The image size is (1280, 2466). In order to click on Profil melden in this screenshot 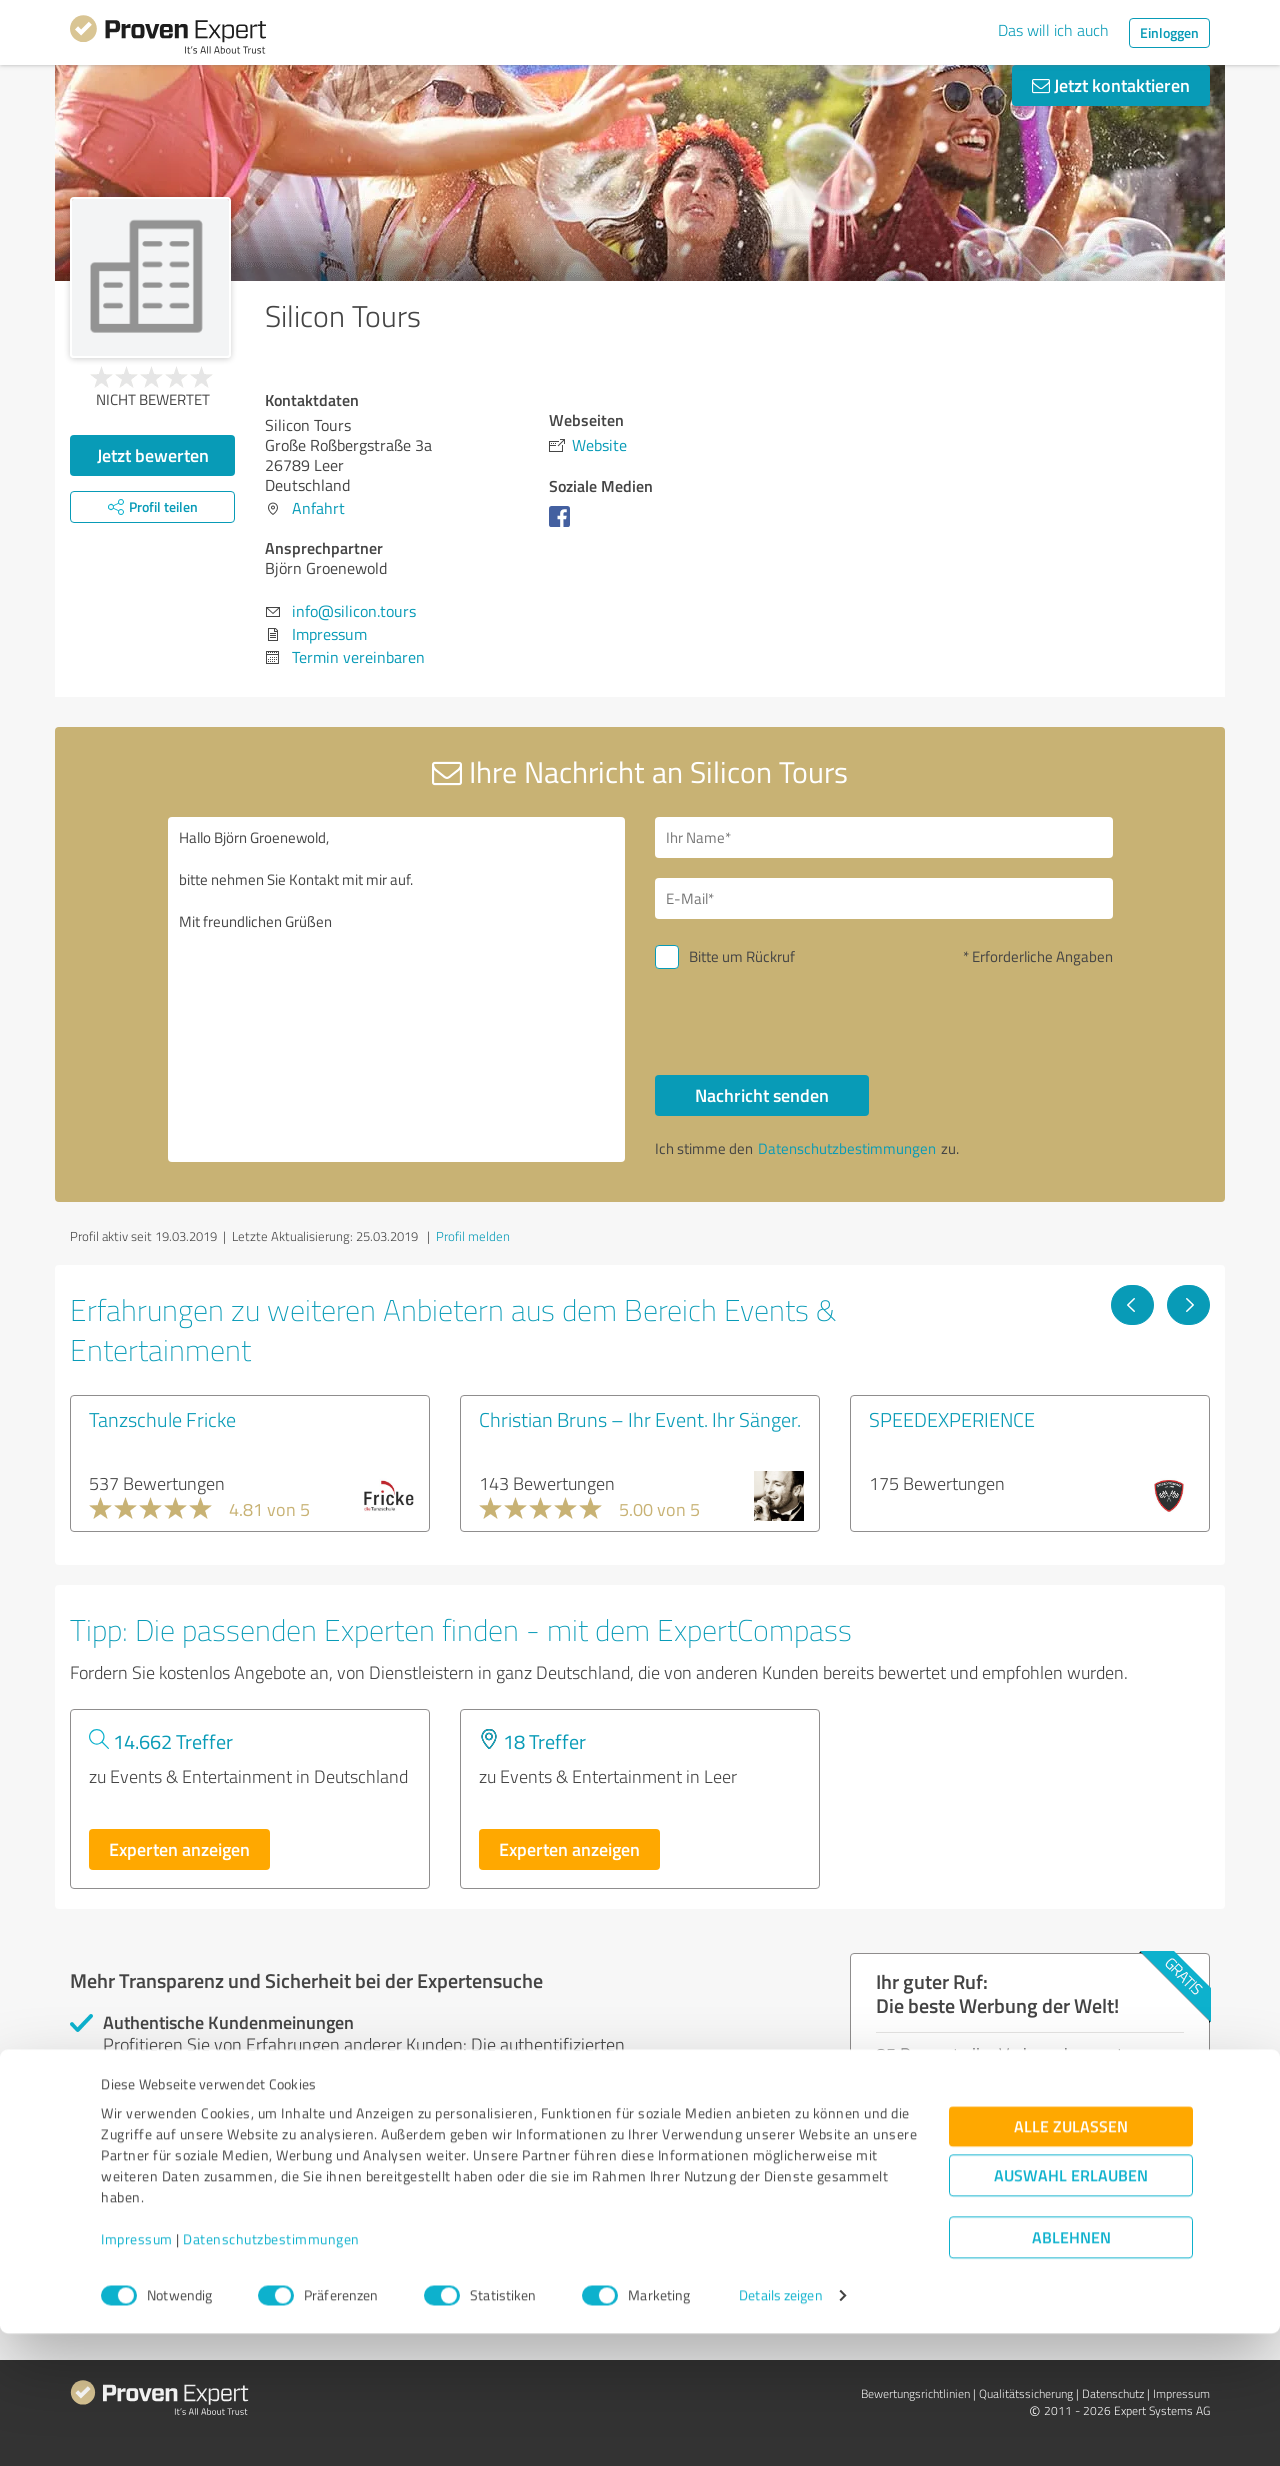, I will do `click(473, 1236)`.